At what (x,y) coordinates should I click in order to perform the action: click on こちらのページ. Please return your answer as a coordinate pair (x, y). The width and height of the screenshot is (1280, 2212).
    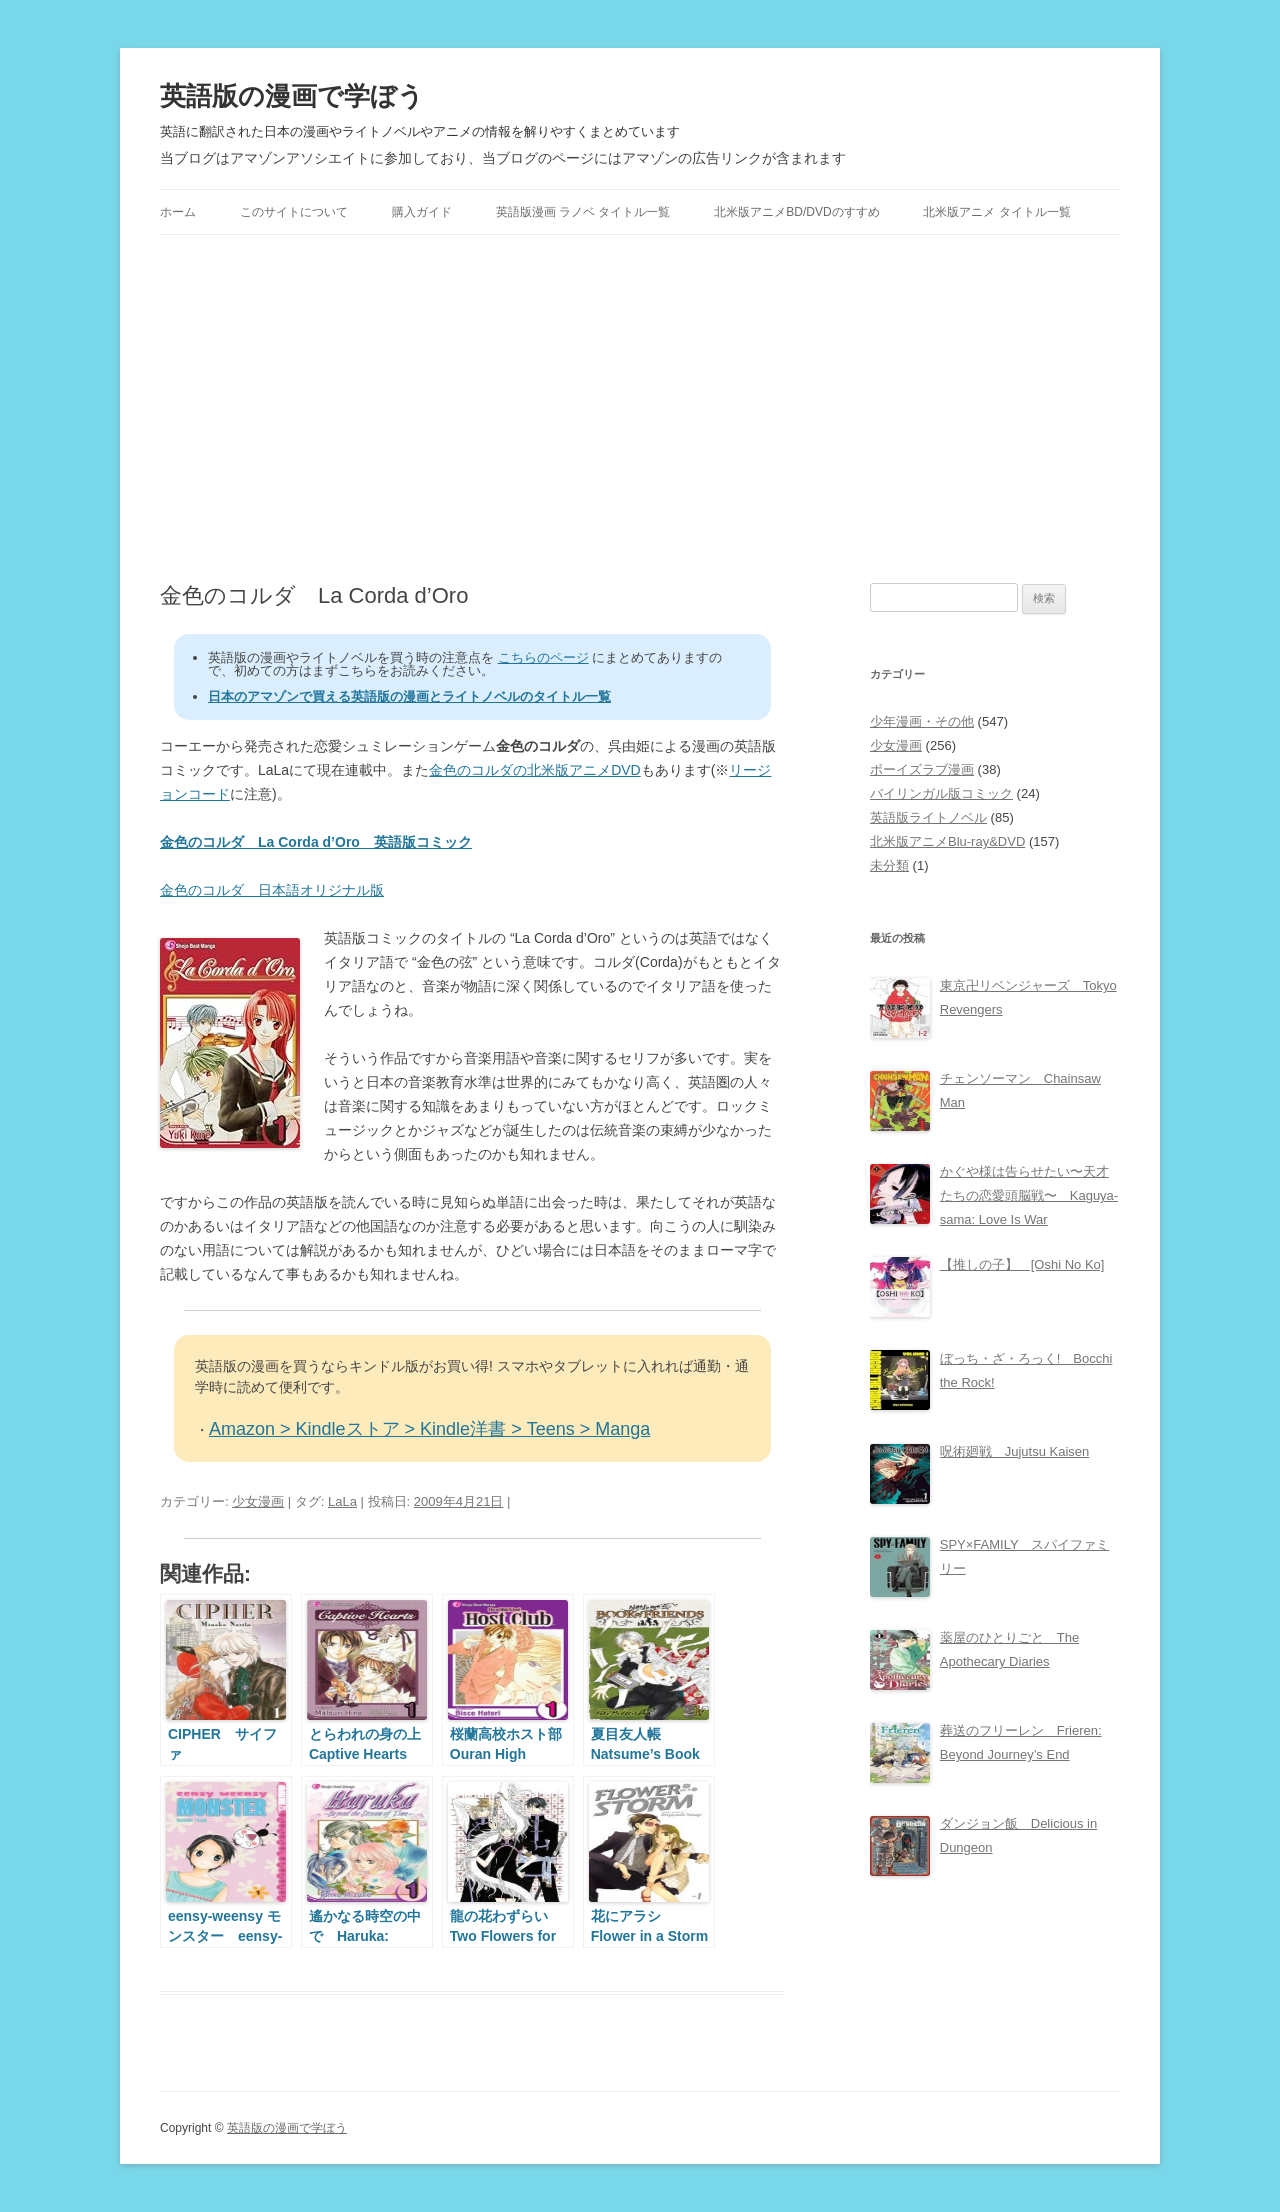
    Looking at the image, I should click on (543, 657).